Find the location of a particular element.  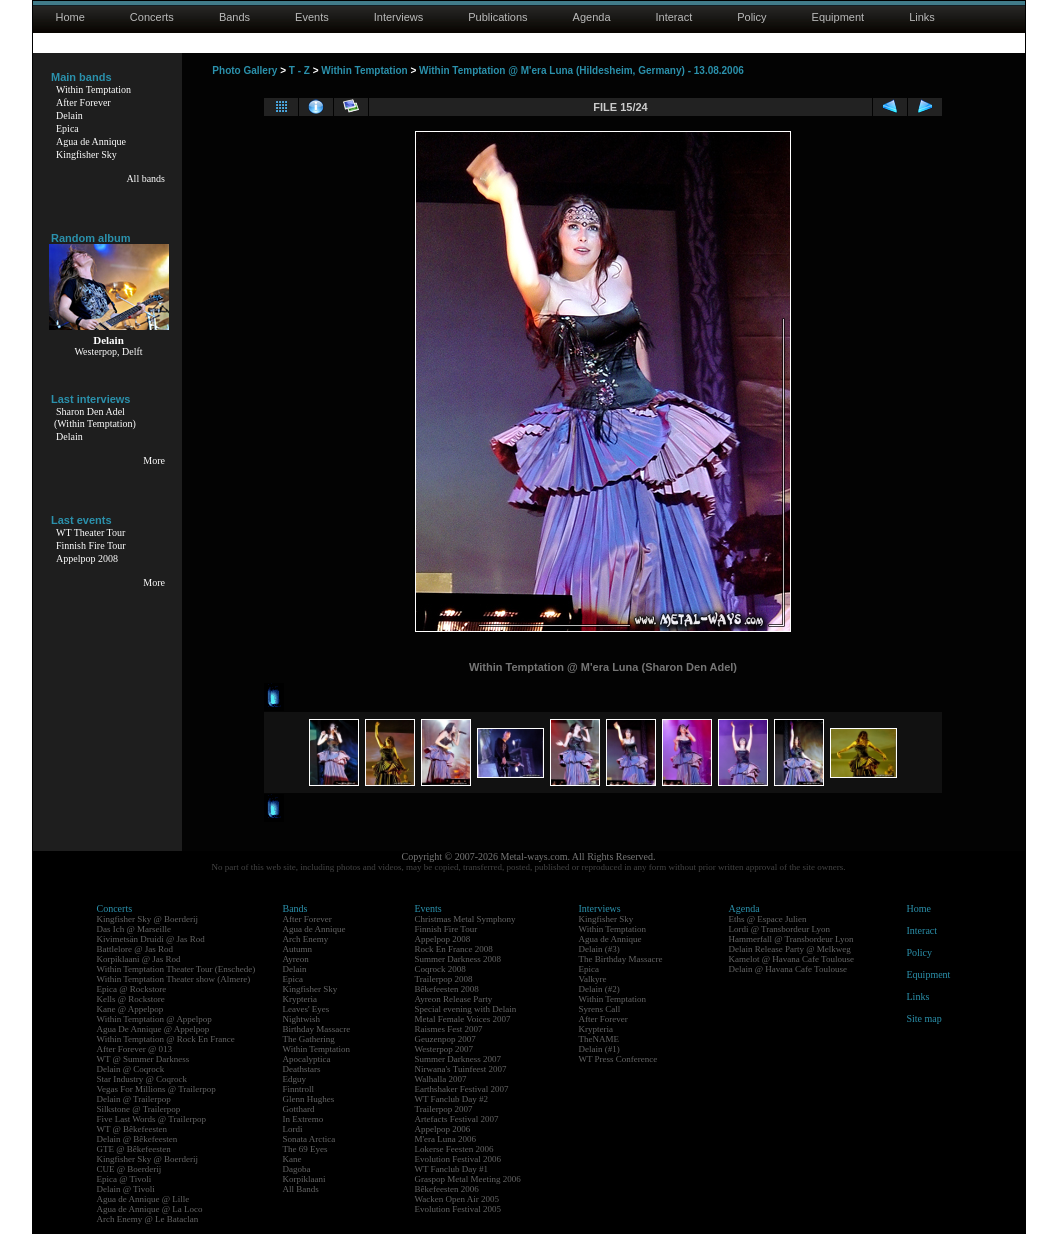

WT Theater Tour is located at coordinates (90, 532).